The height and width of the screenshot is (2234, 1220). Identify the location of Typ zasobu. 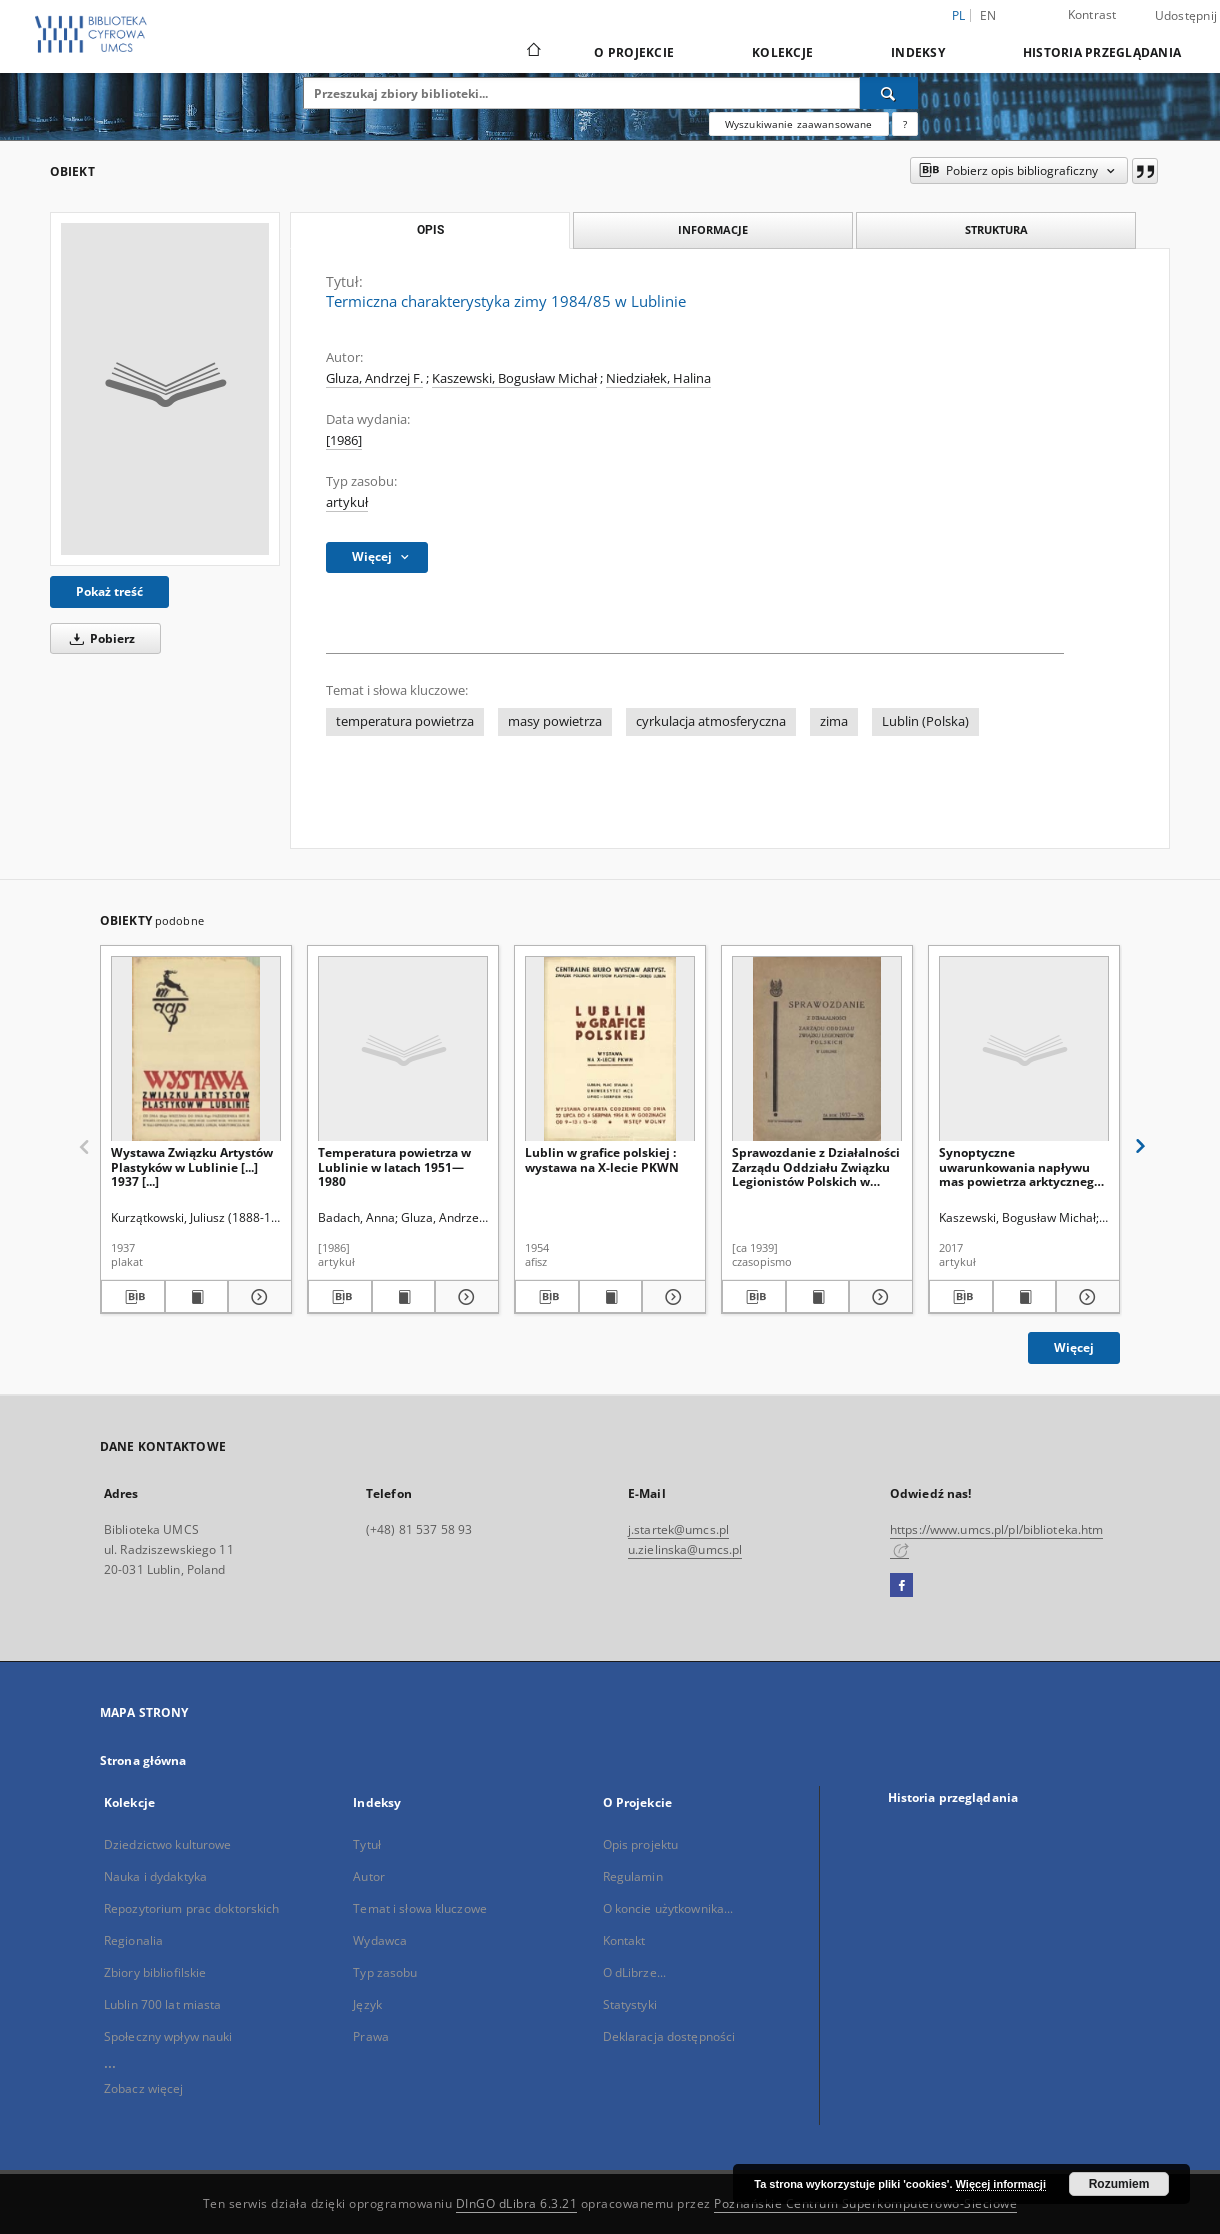
(385, 1972).